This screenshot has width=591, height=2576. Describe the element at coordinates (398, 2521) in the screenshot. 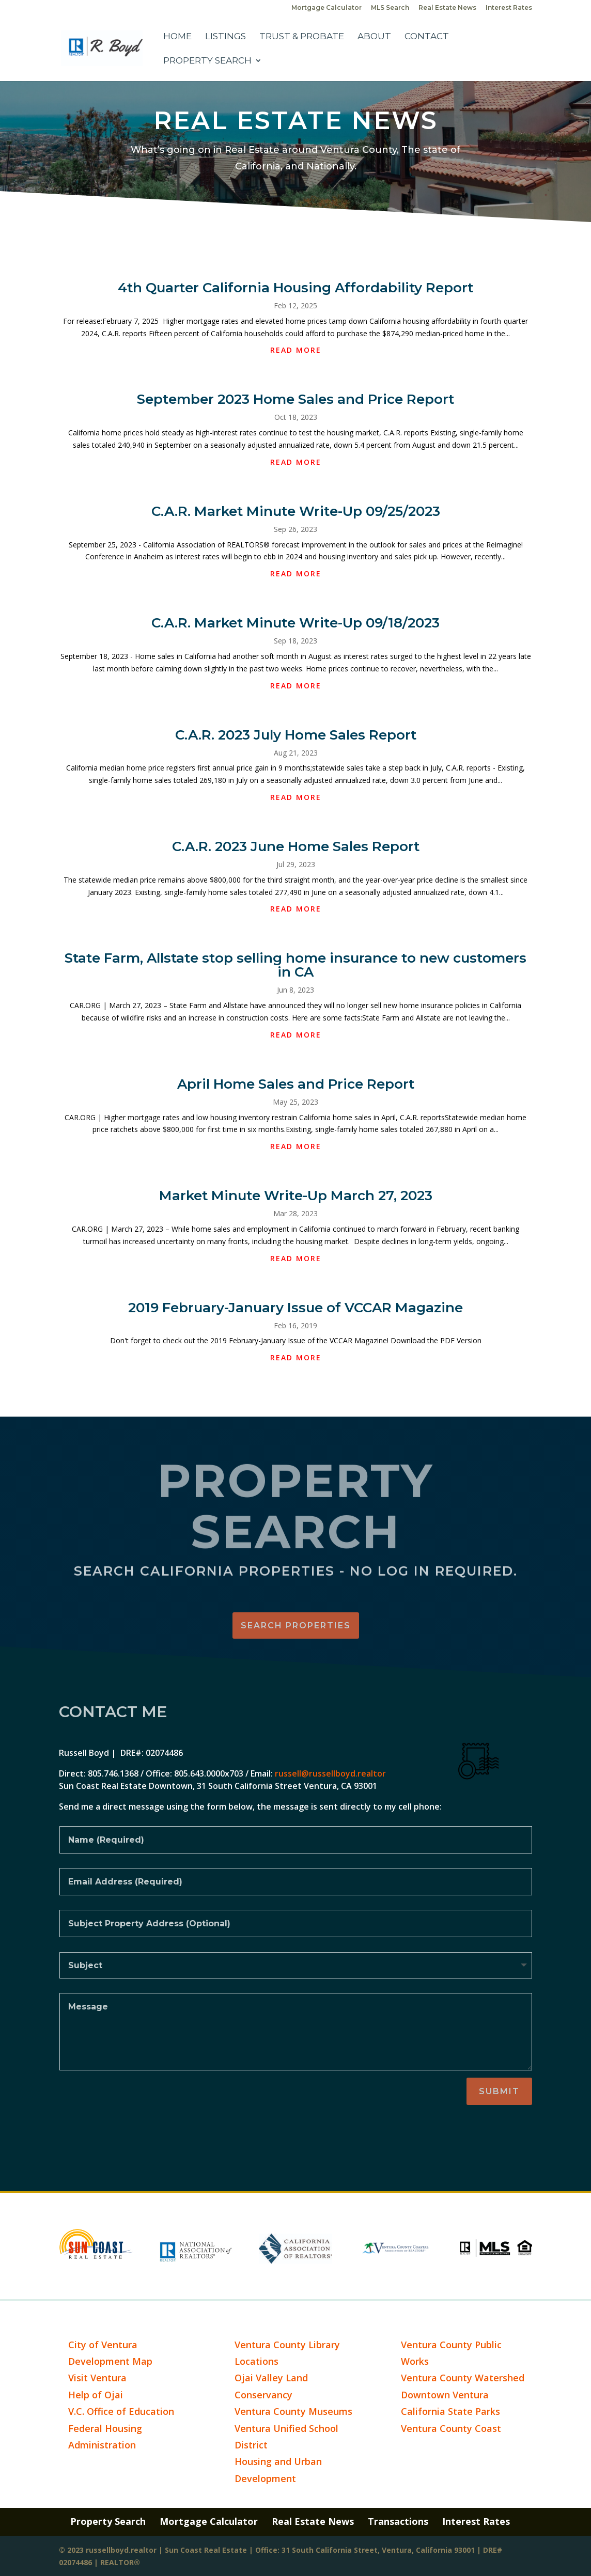

I see `Transactions` at that location.